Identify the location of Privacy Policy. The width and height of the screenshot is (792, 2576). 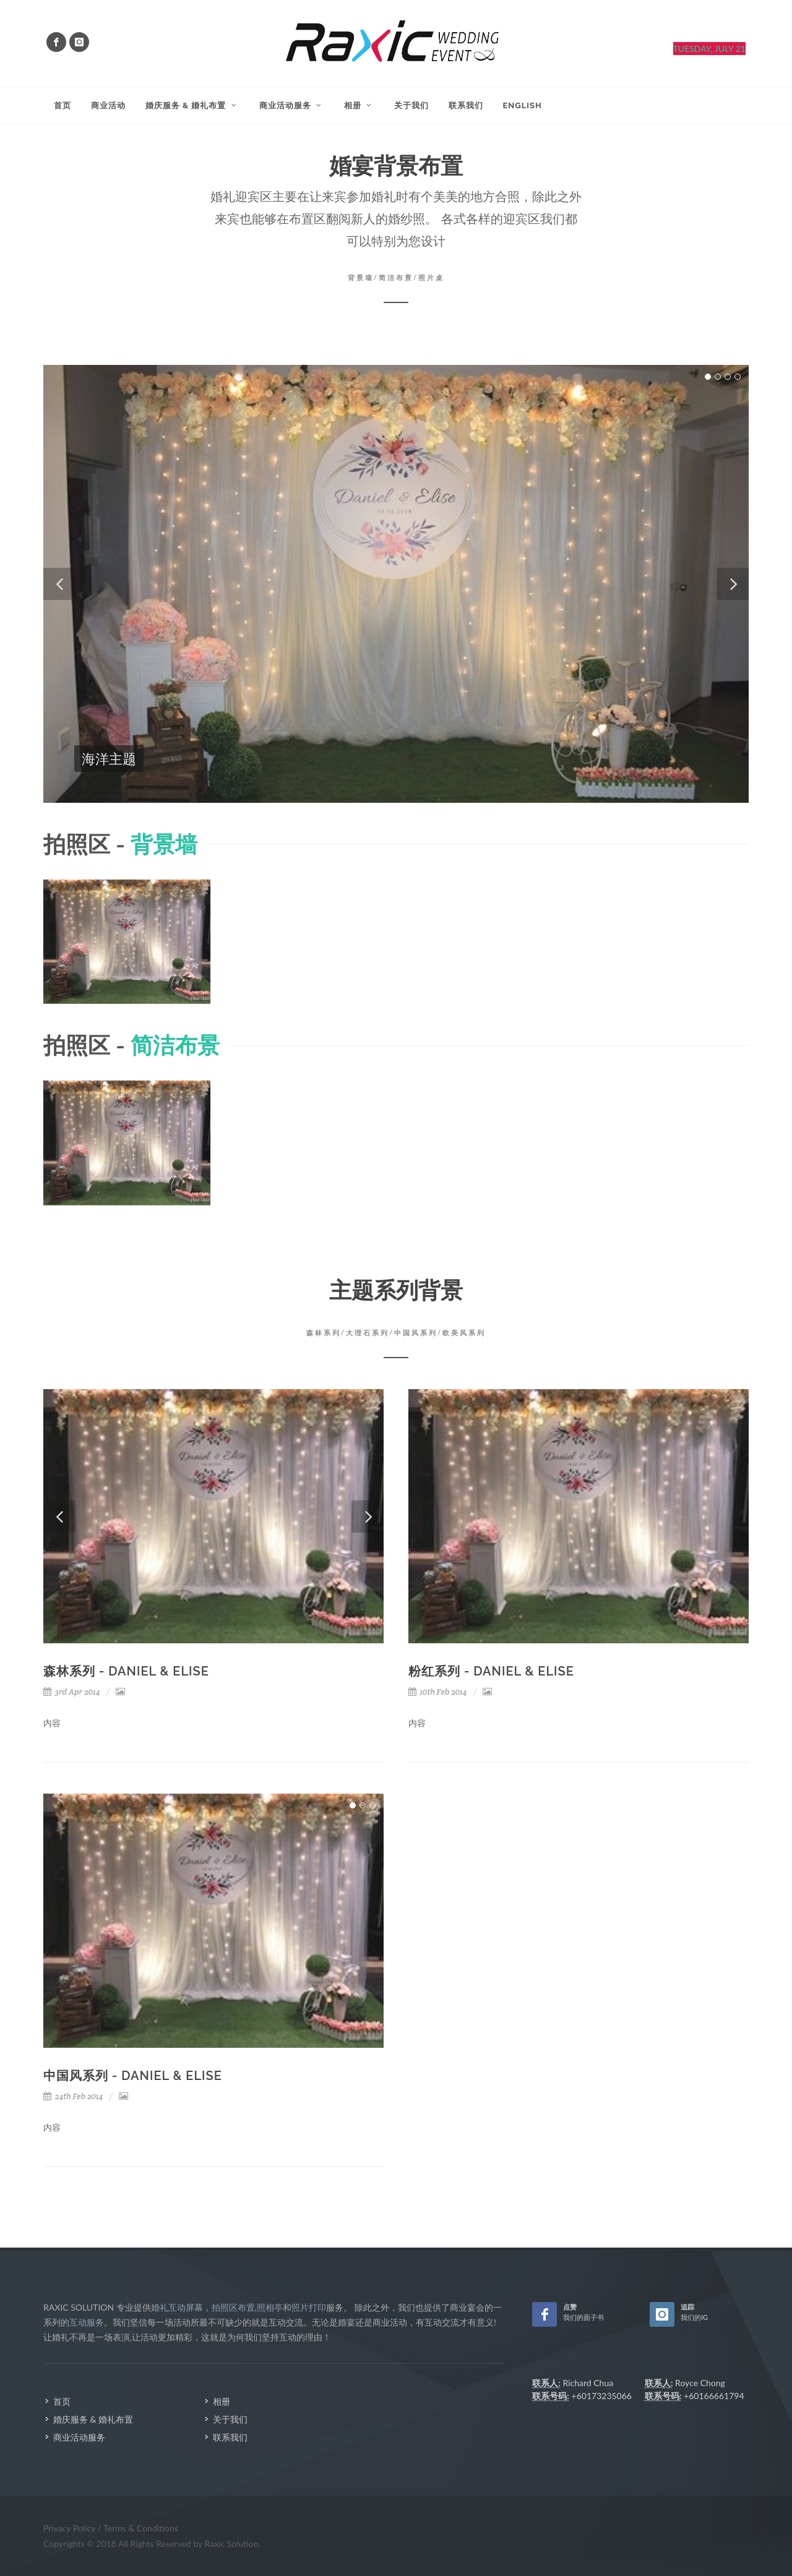
(70, 2528).